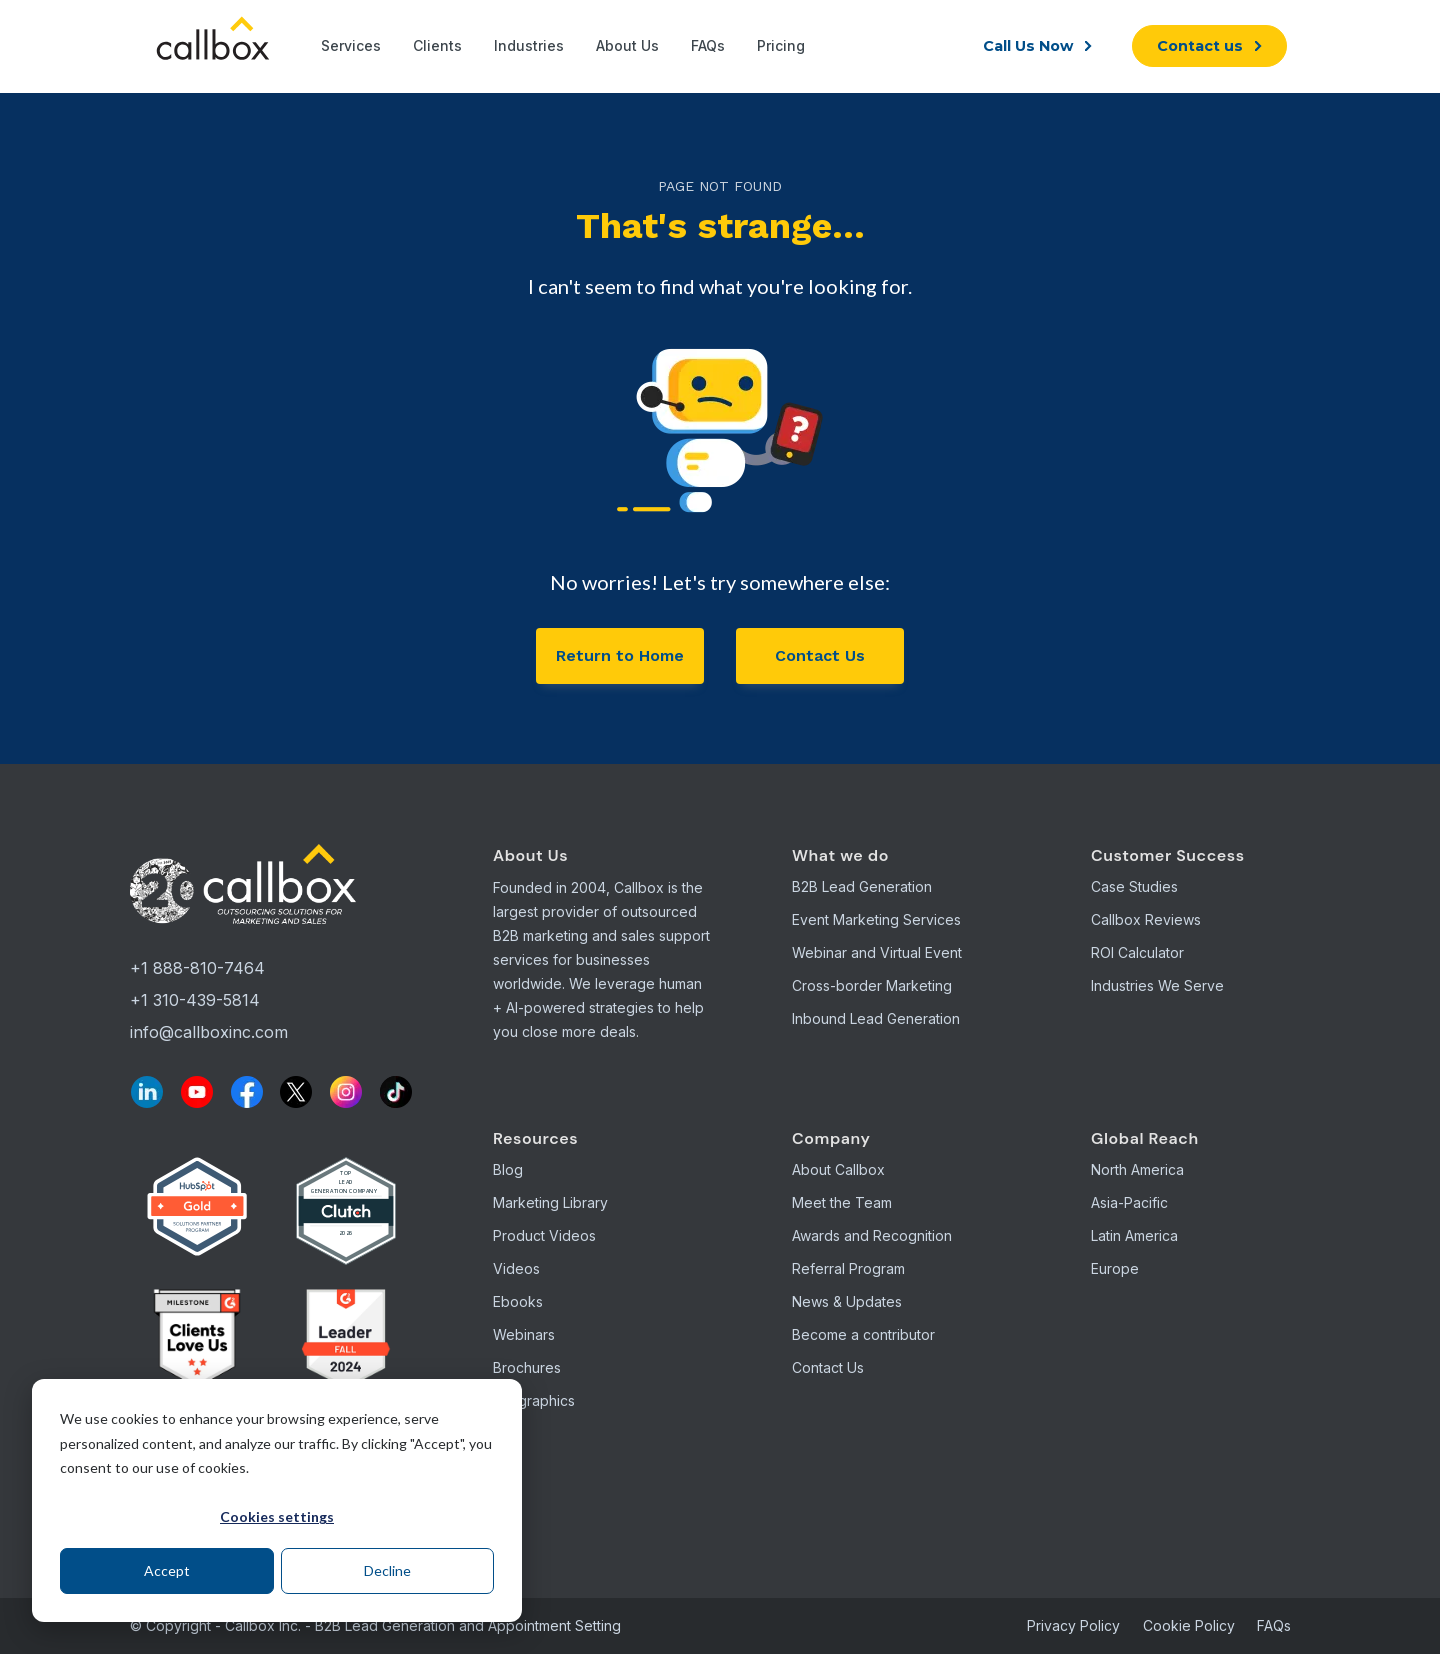  I want to click on Cross-border Marketing, so click(872, 985).